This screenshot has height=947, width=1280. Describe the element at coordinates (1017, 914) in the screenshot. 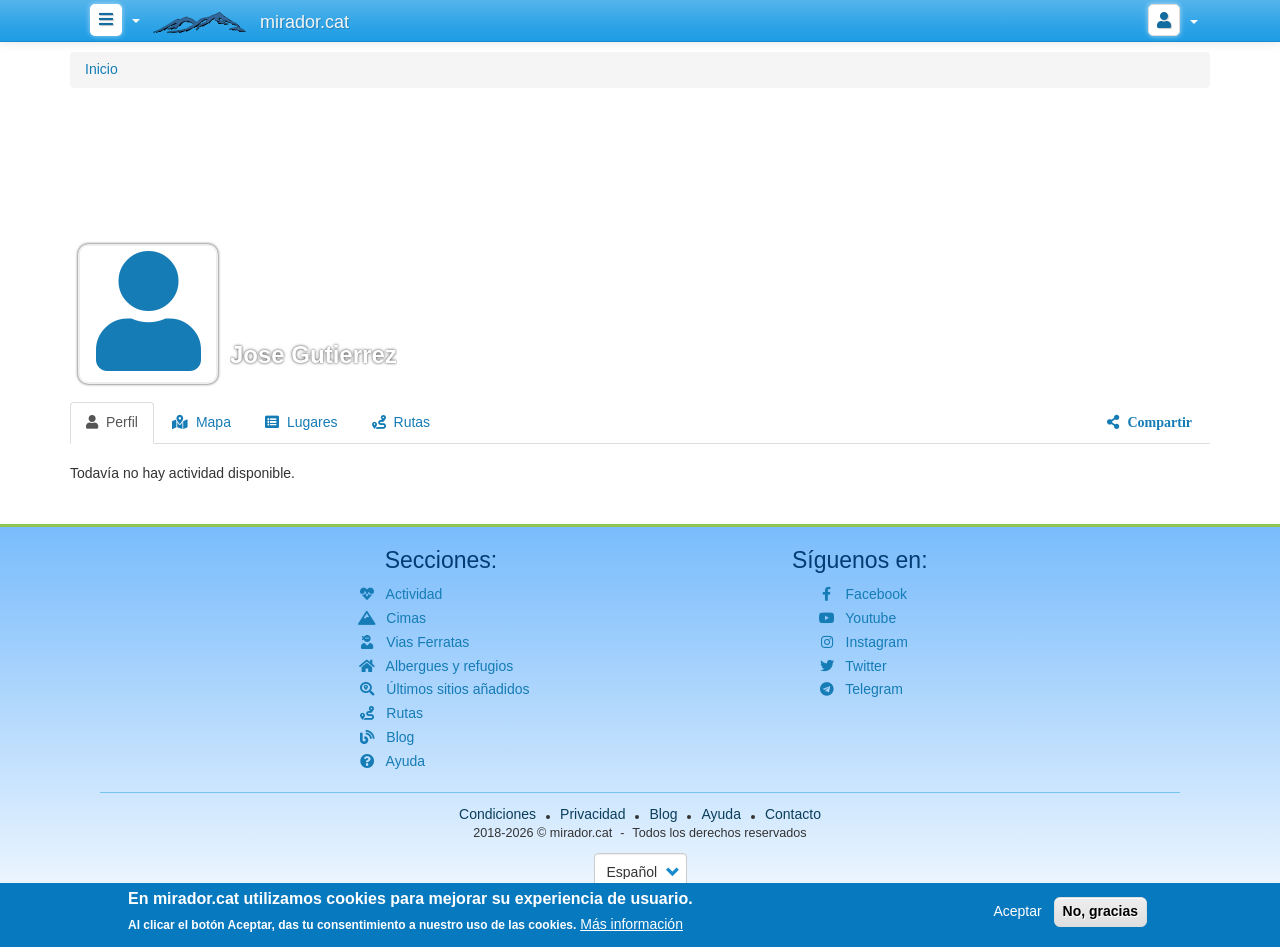

I see `Aceptar` at that location.